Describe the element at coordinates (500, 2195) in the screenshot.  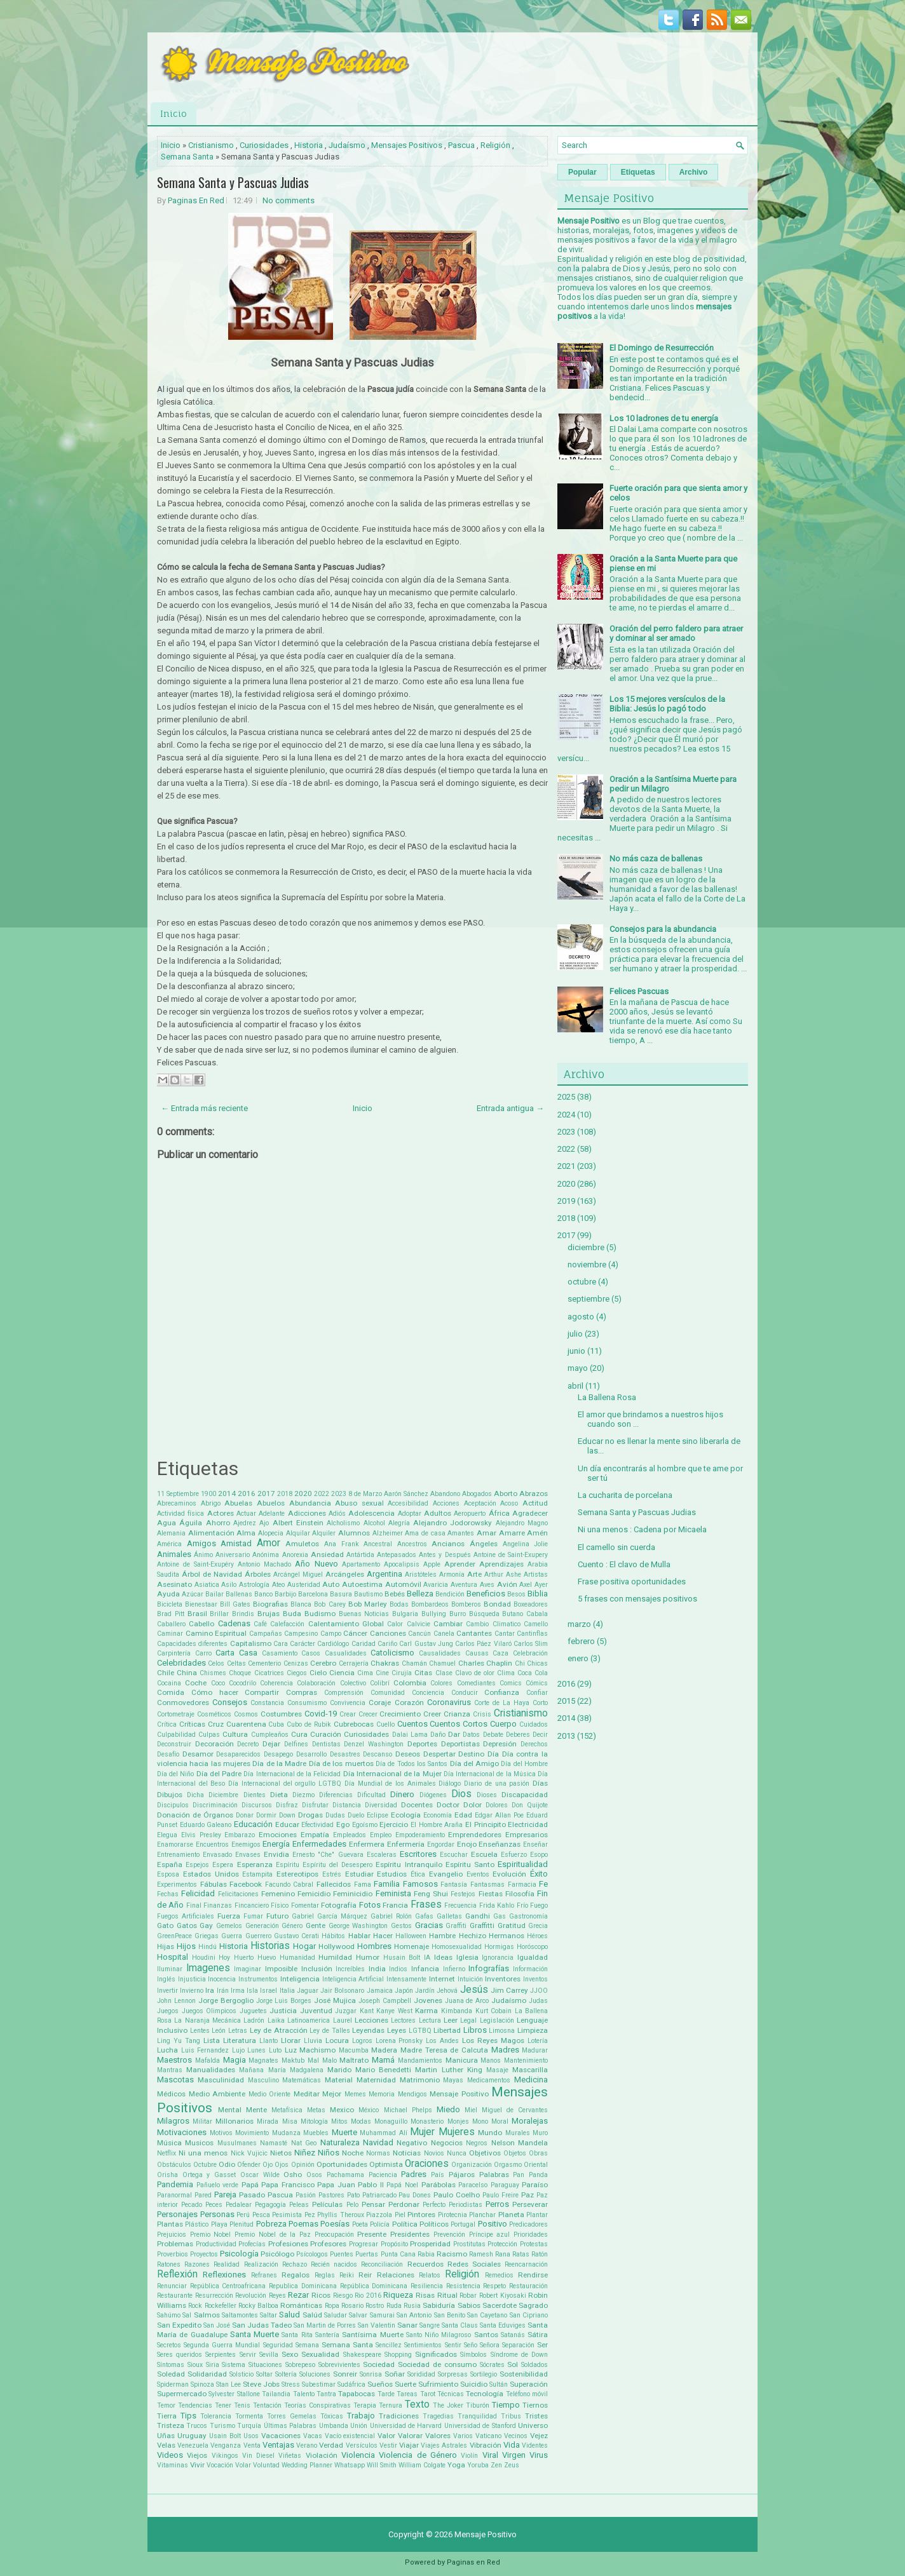
I see `Paulo Freire` at that location.